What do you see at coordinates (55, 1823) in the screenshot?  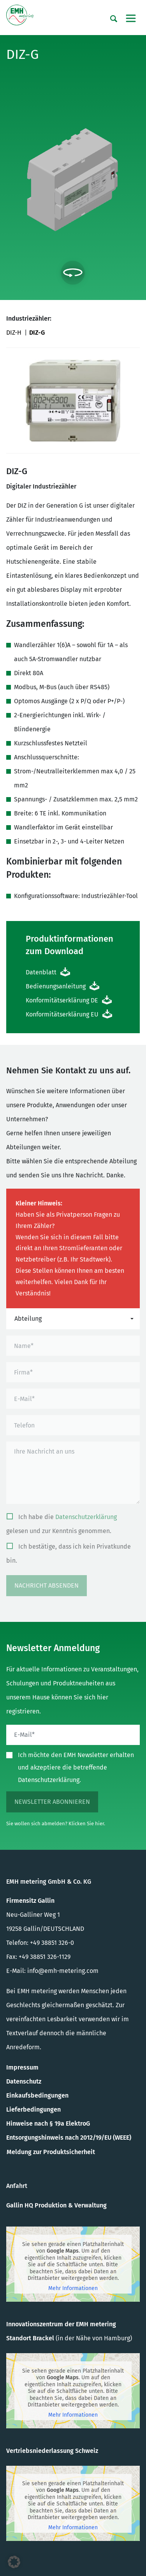 I see `Sie wollen sich abmelden? Klicken Sie hier.` at bounding box center [55, 1823].